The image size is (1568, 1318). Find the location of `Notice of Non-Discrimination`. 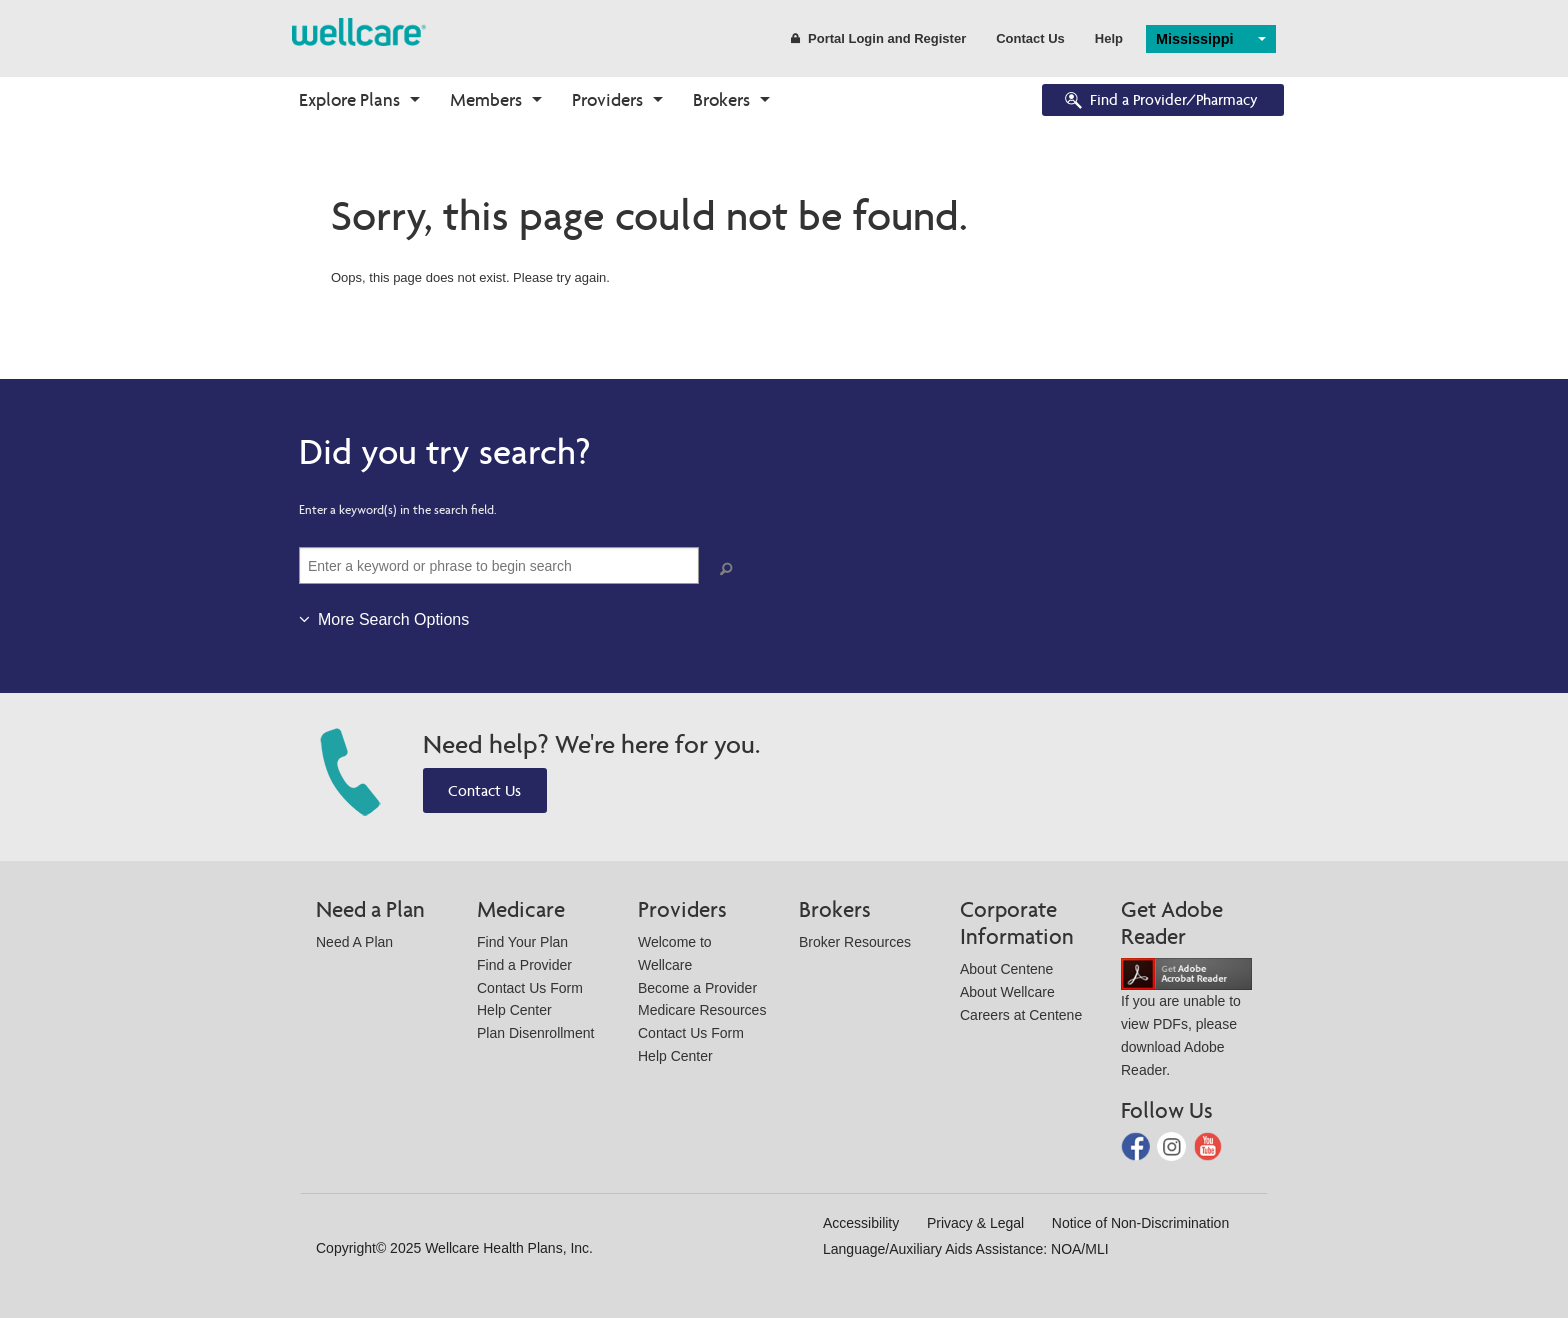

Notice of Non-Discrimination is located at coordinates (1140, 1223).